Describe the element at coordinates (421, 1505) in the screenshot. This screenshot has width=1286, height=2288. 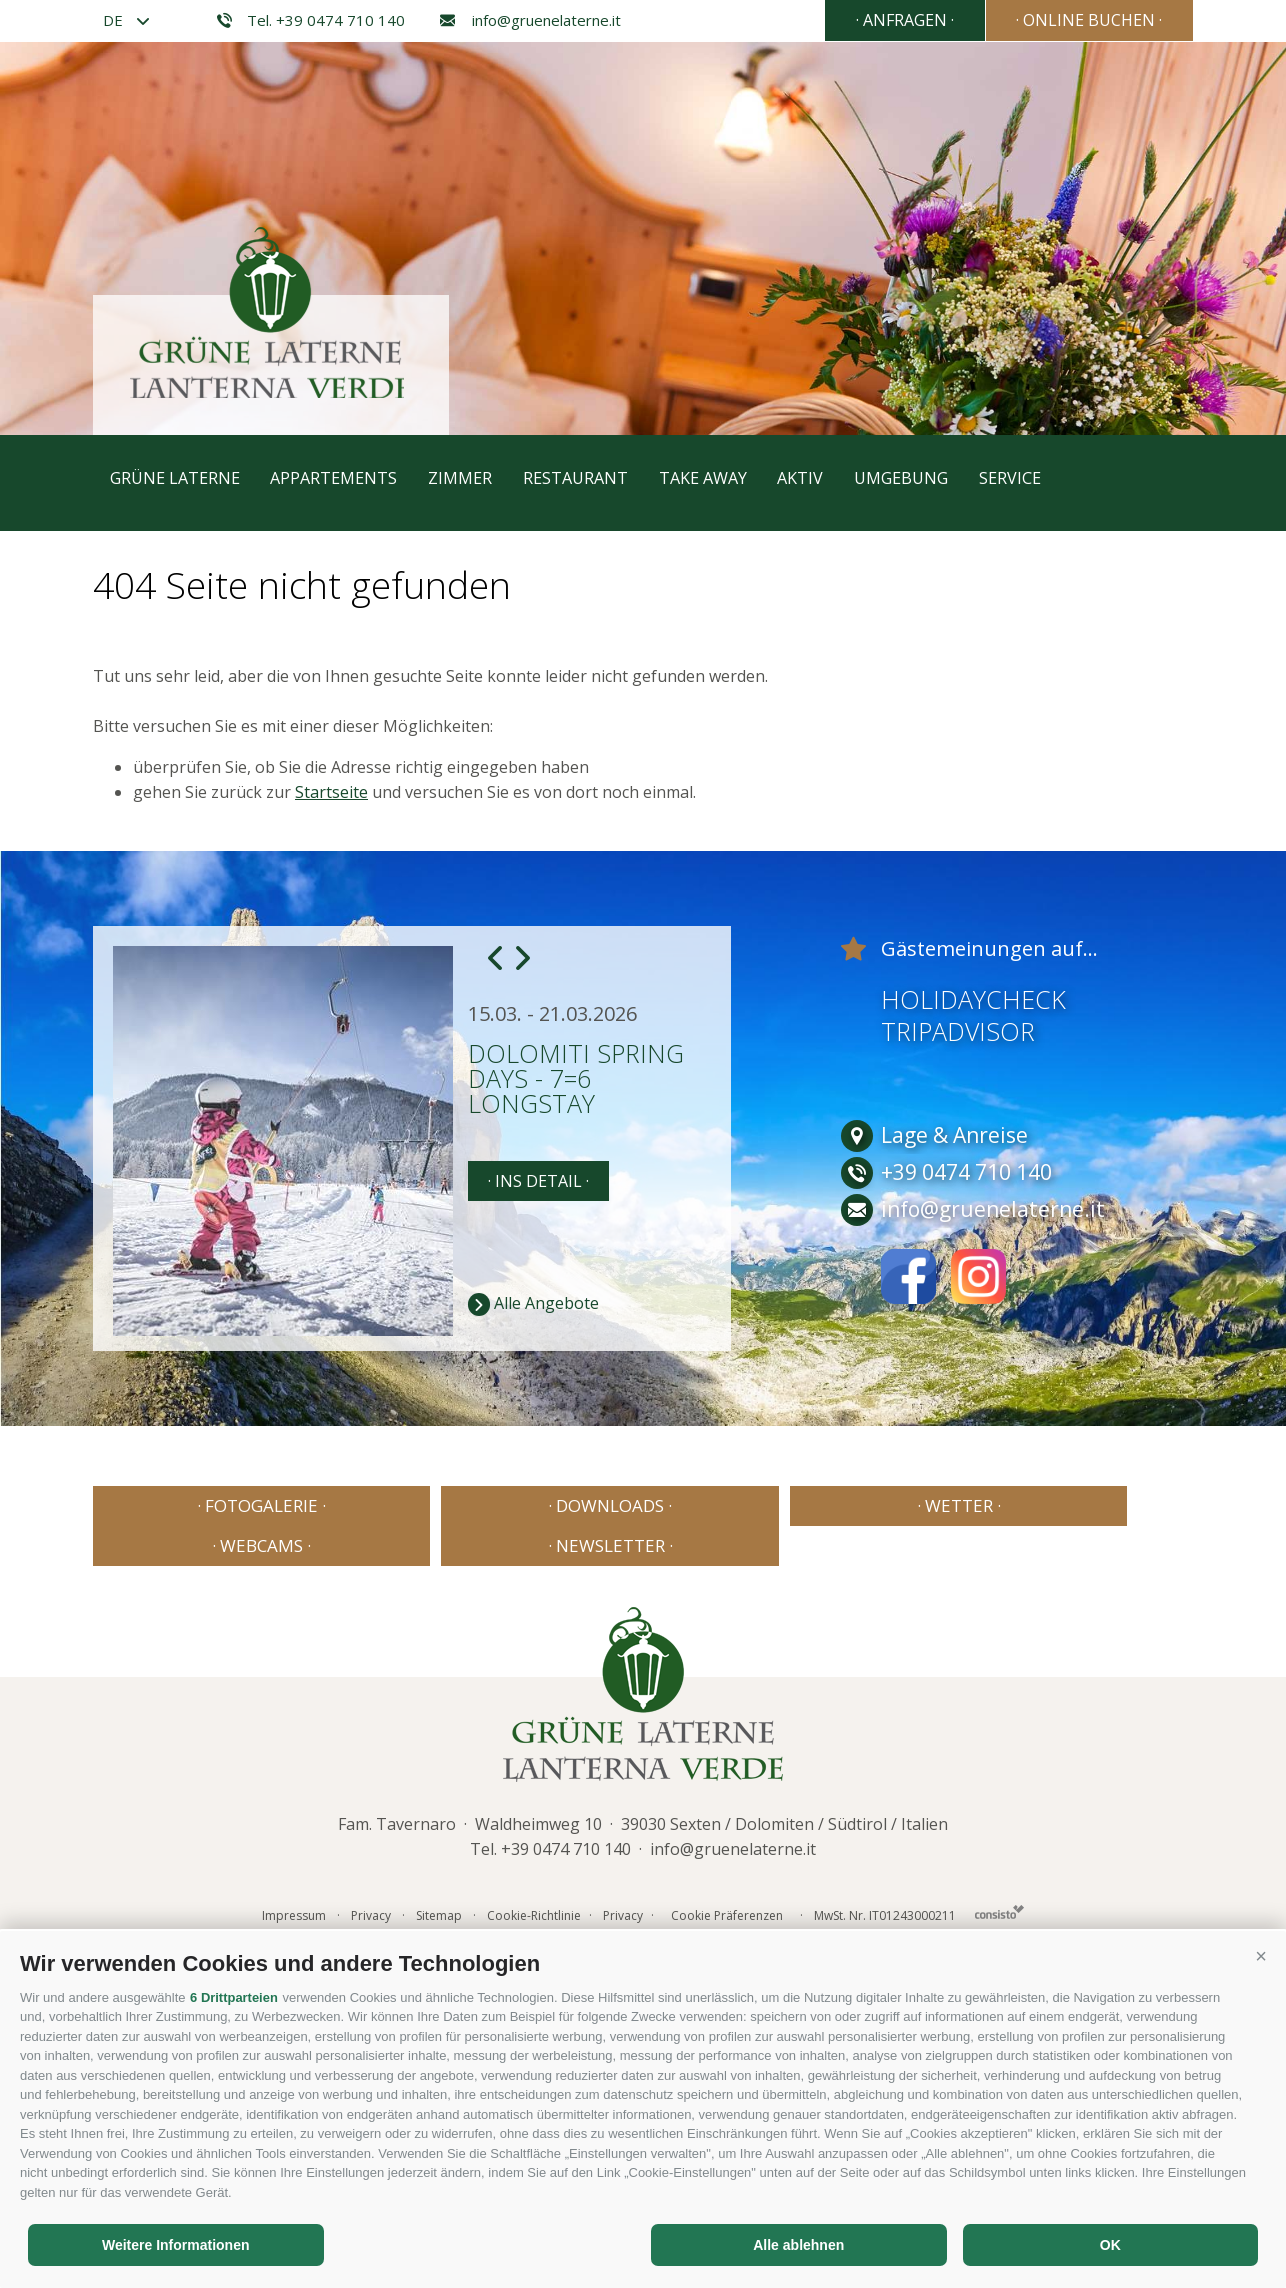
I see `· Downloads ·` at that location.